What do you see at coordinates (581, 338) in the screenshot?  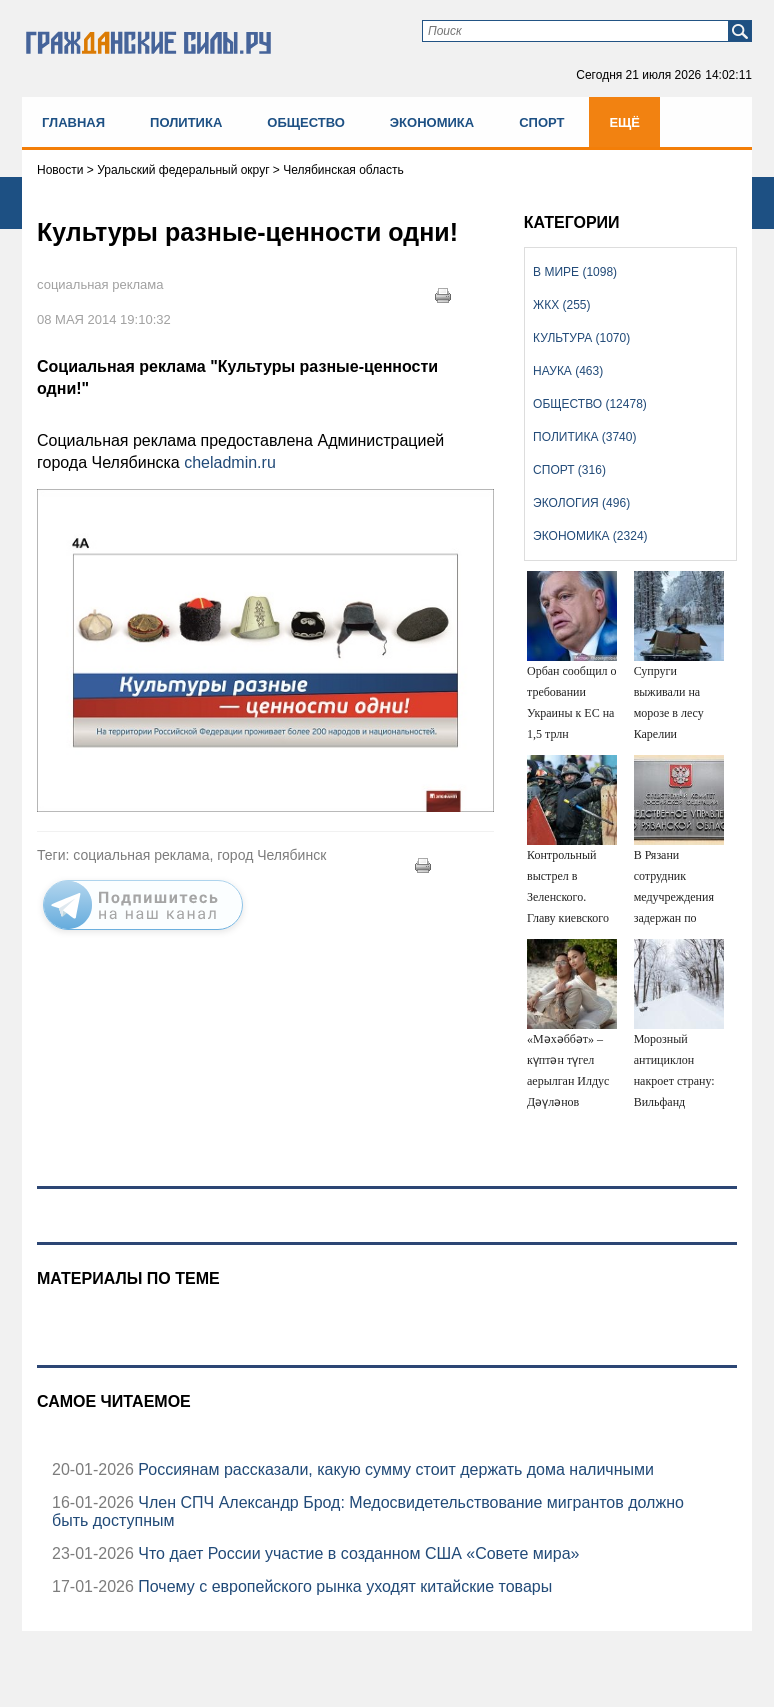 I see `Культура (1070)` at bounding box center [581, 338].